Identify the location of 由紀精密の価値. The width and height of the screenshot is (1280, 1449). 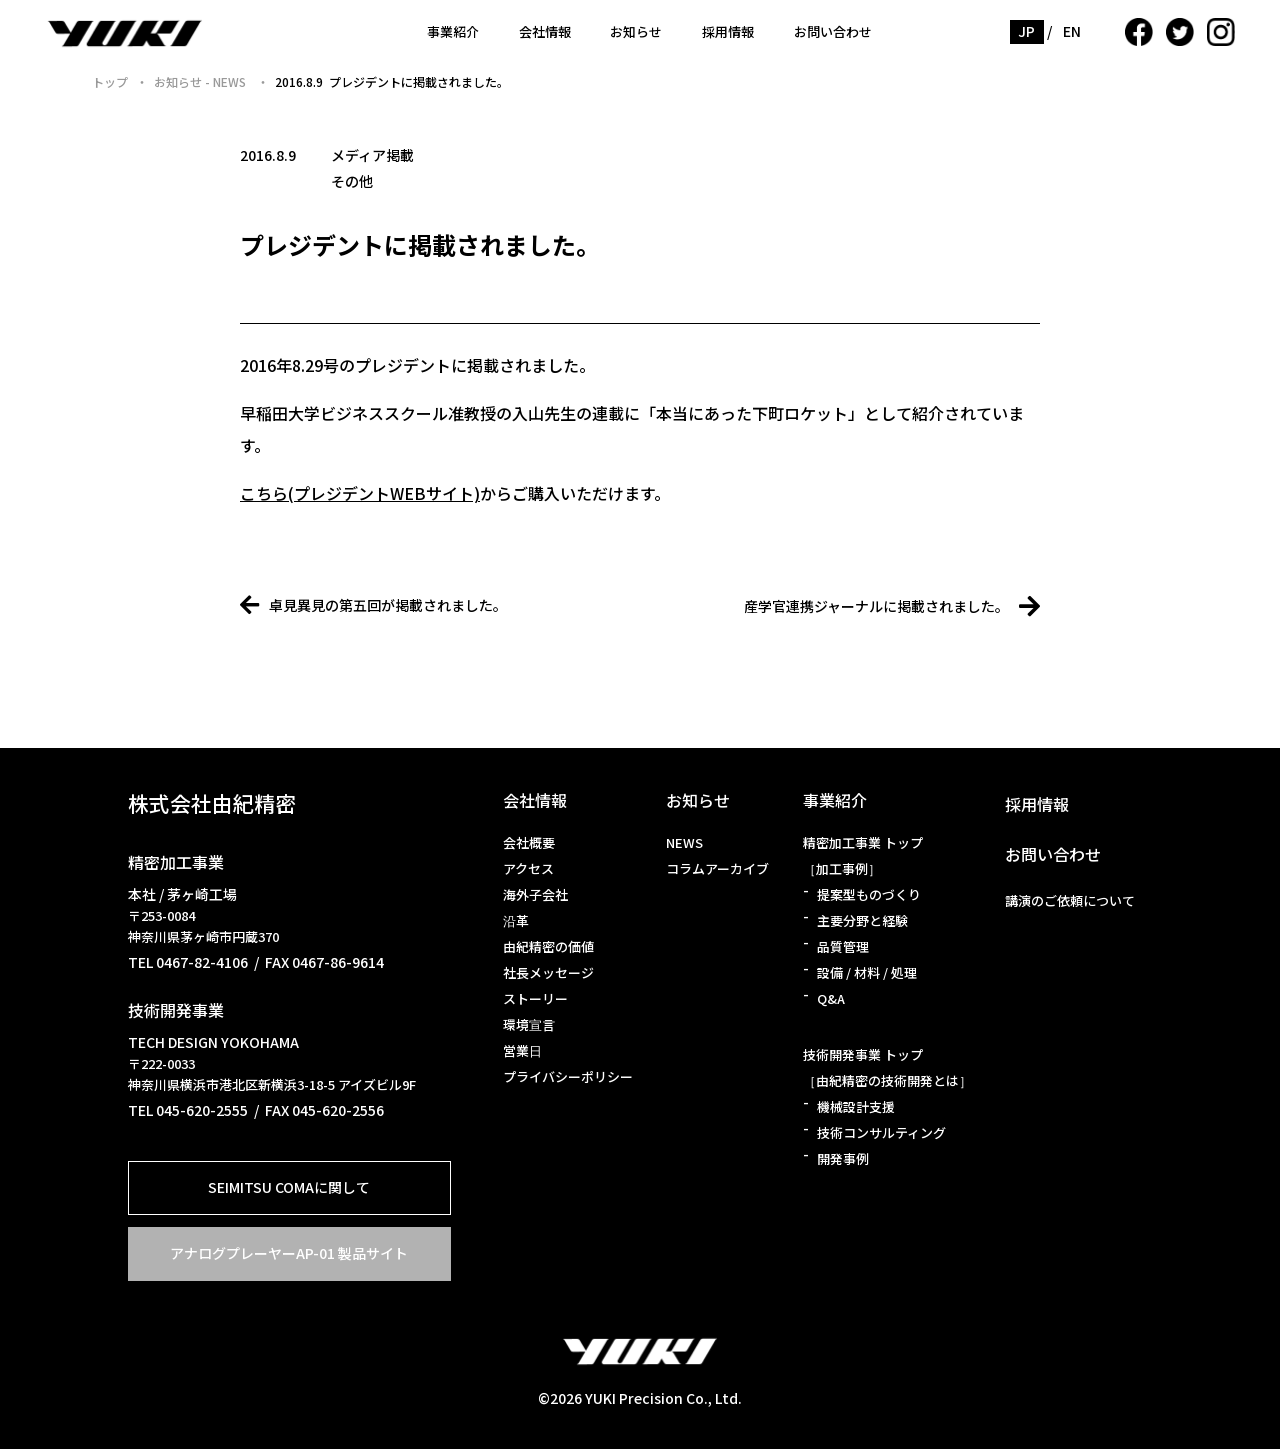
(548, 946).